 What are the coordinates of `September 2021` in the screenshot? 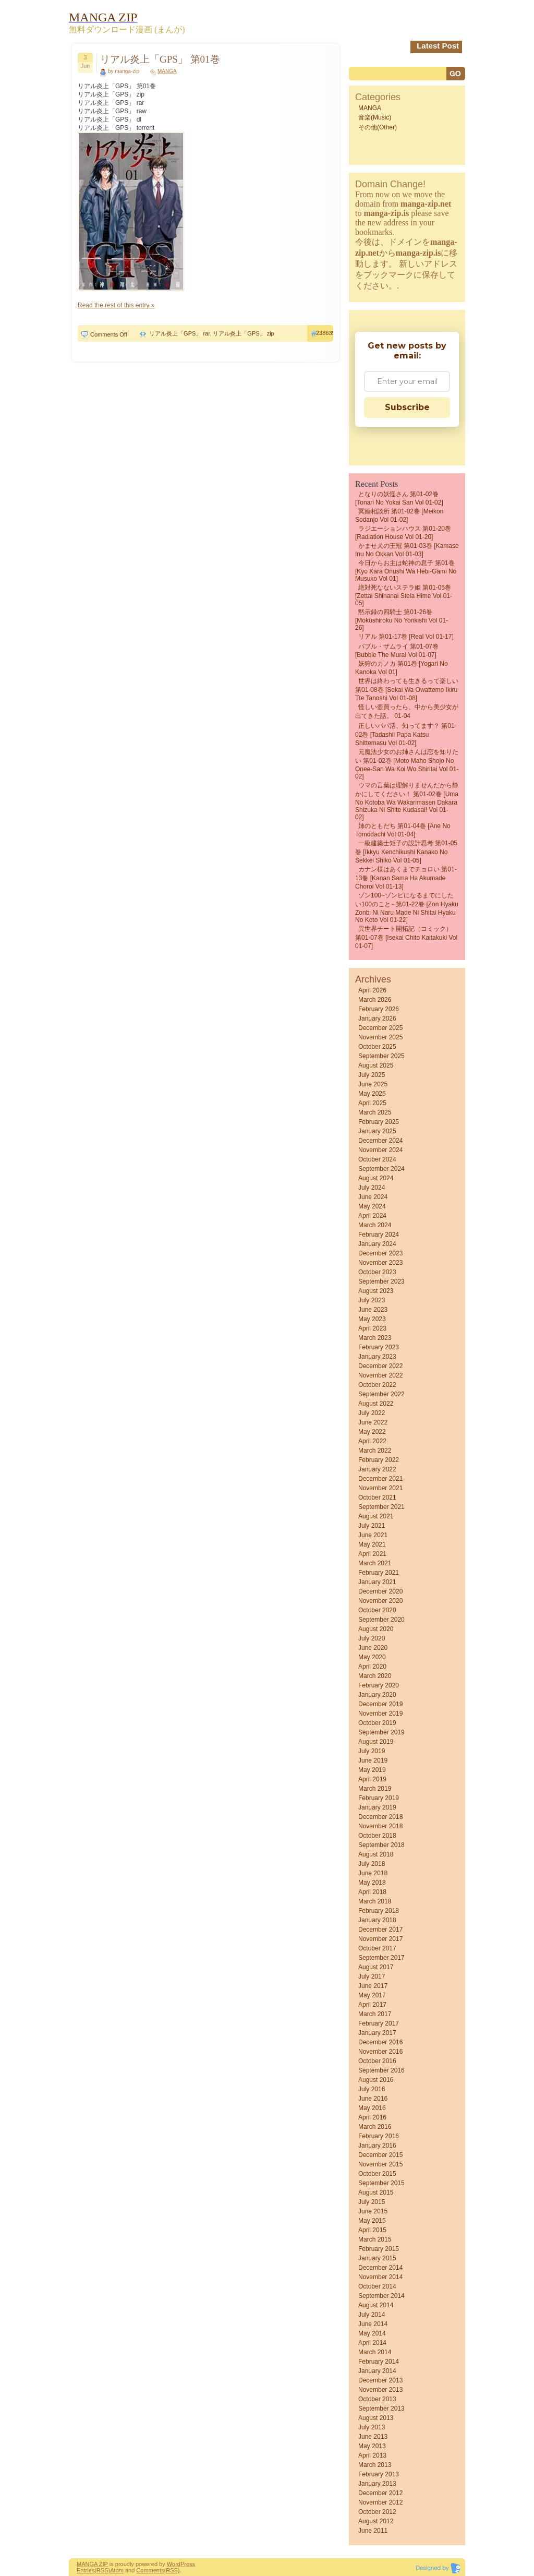 It's located at (381, 1507).